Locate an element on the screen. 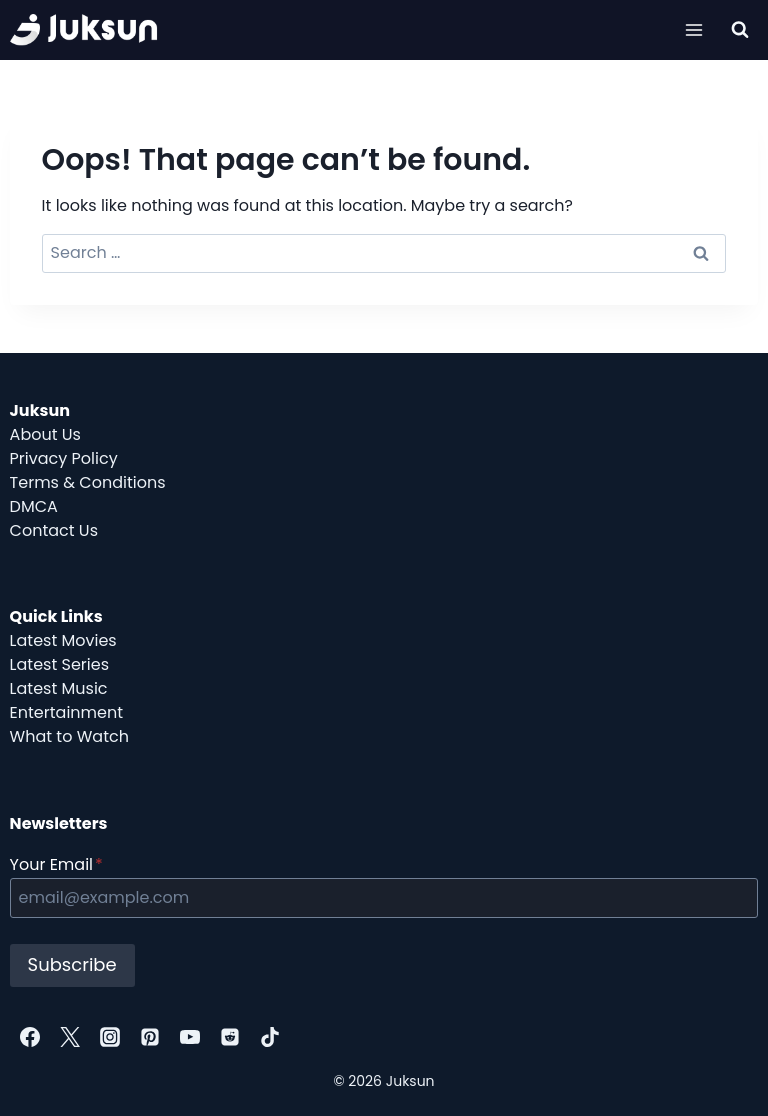 This screenshot has height=1116, width=768. Your Email is located at coordinates (56, 864).